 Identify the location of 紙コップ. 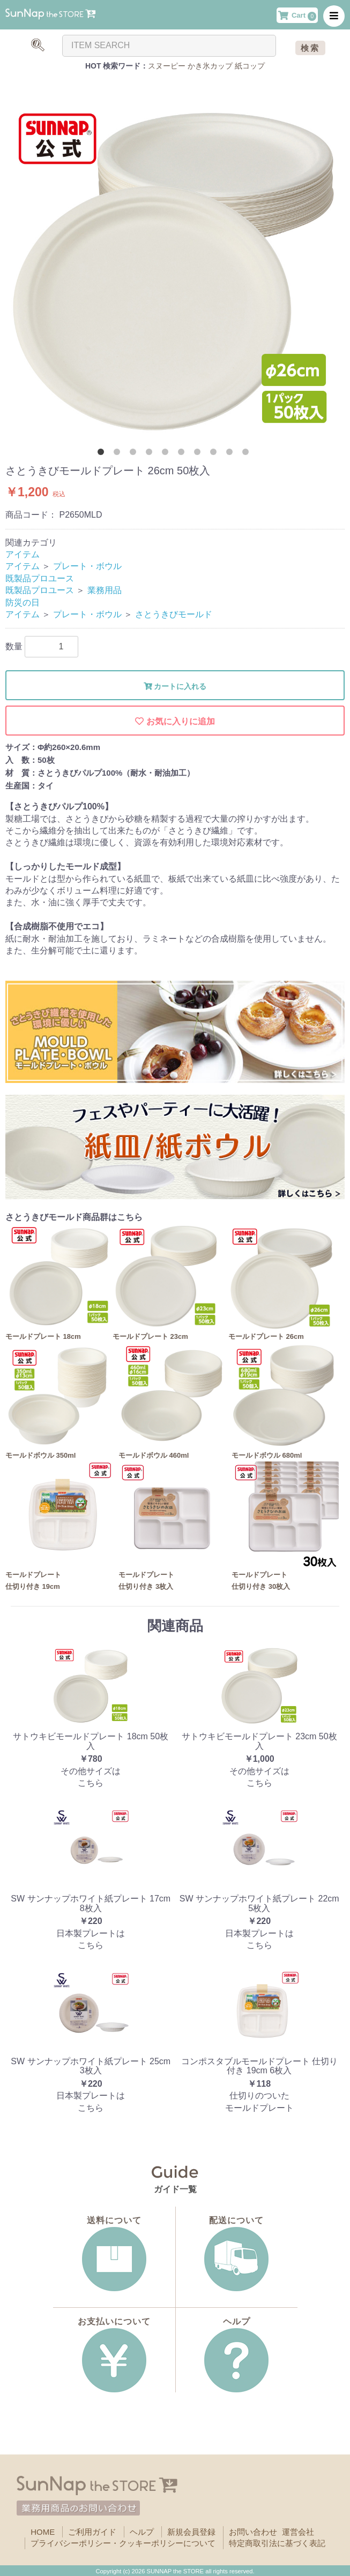
(250, 66).